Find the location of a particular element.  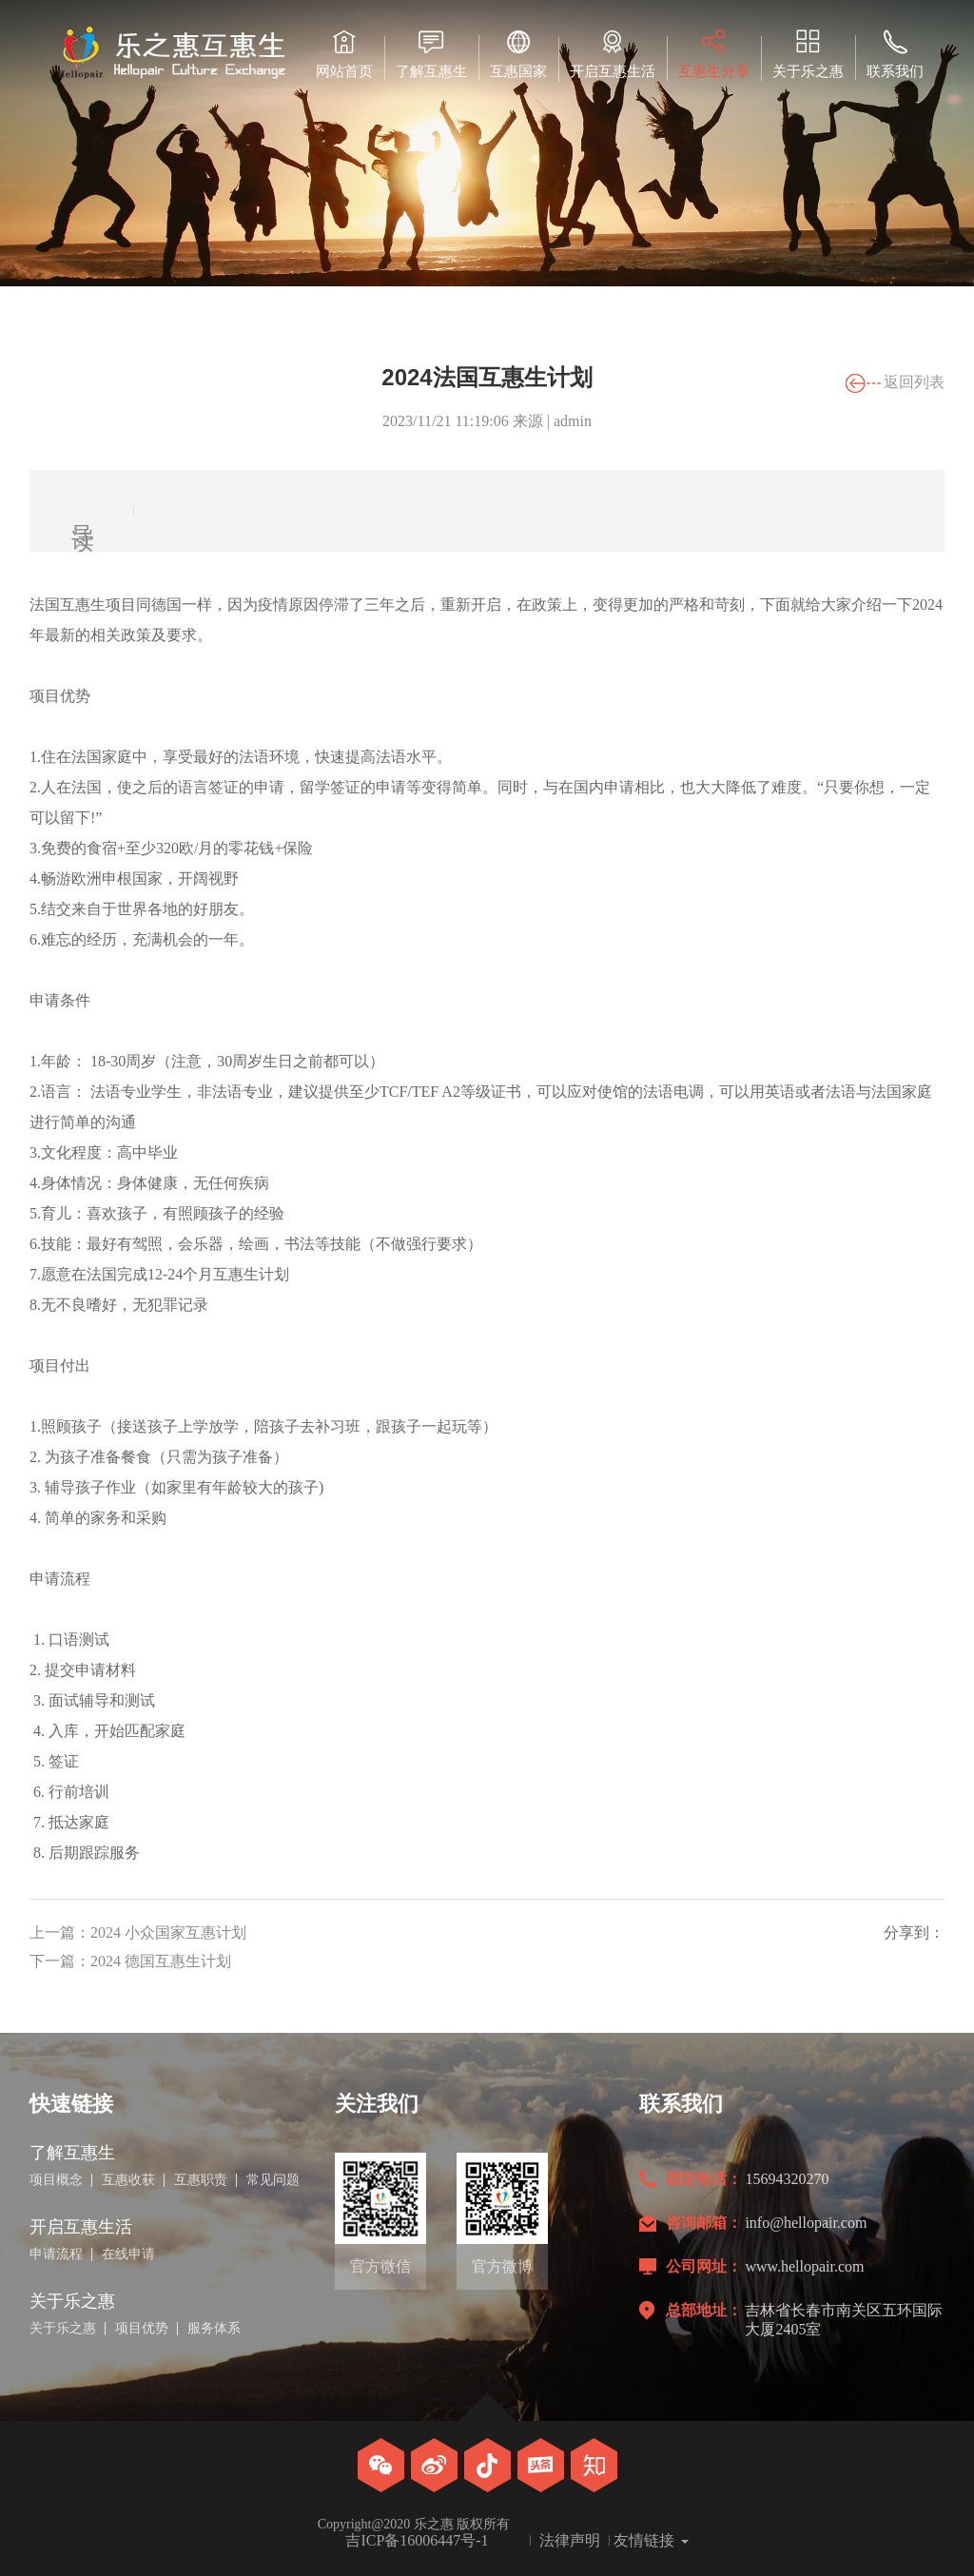

法律声明 is located at coordinates (569, 2540).